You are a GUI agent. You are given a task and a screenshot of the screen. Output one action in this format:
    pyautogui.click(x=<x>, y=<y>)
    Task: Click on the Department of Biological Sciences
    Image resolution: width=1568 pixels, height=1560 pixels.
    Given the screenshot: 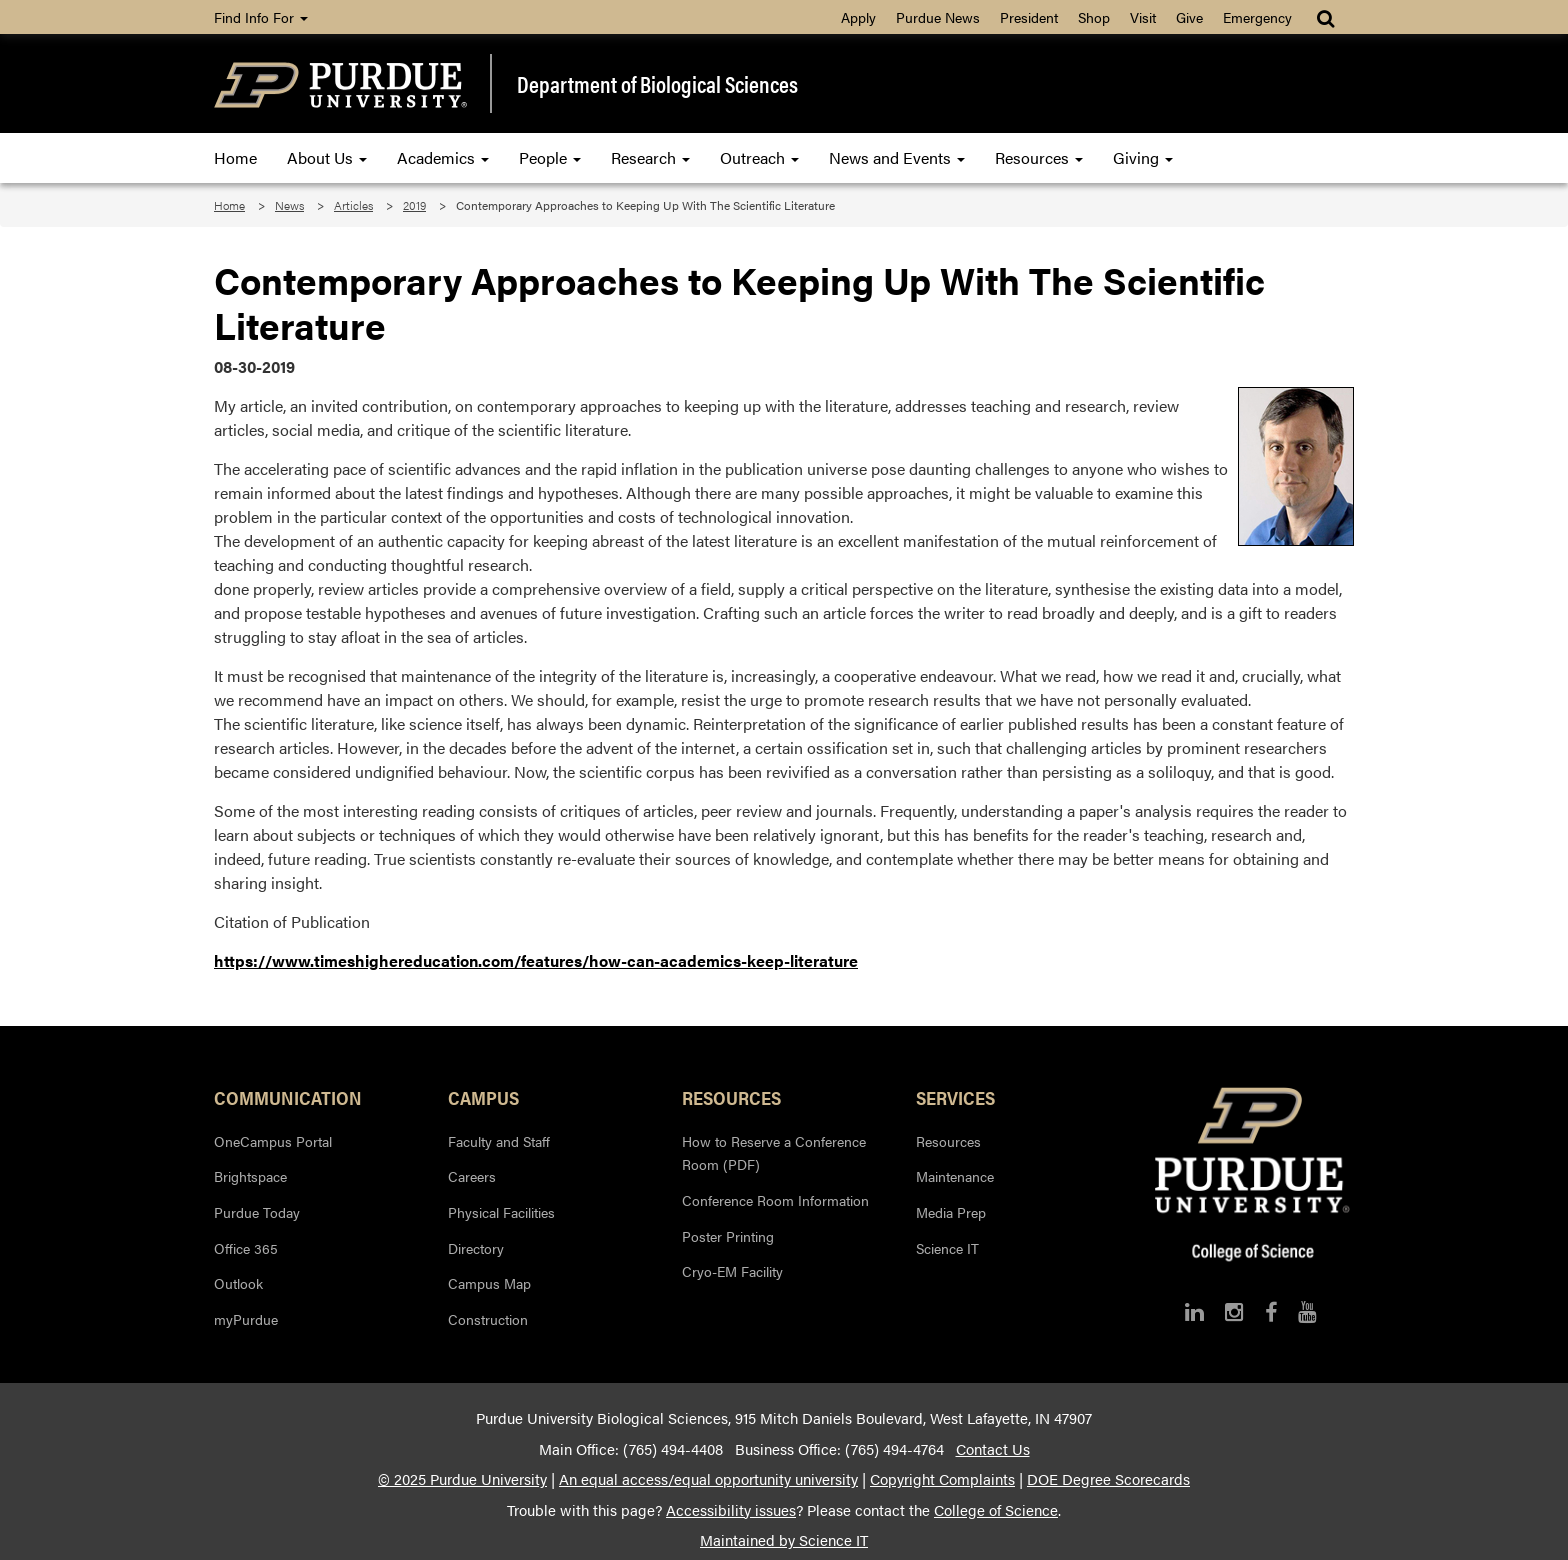 What is the action you would take?
    pyautogui.click(x=657, y=84)
    